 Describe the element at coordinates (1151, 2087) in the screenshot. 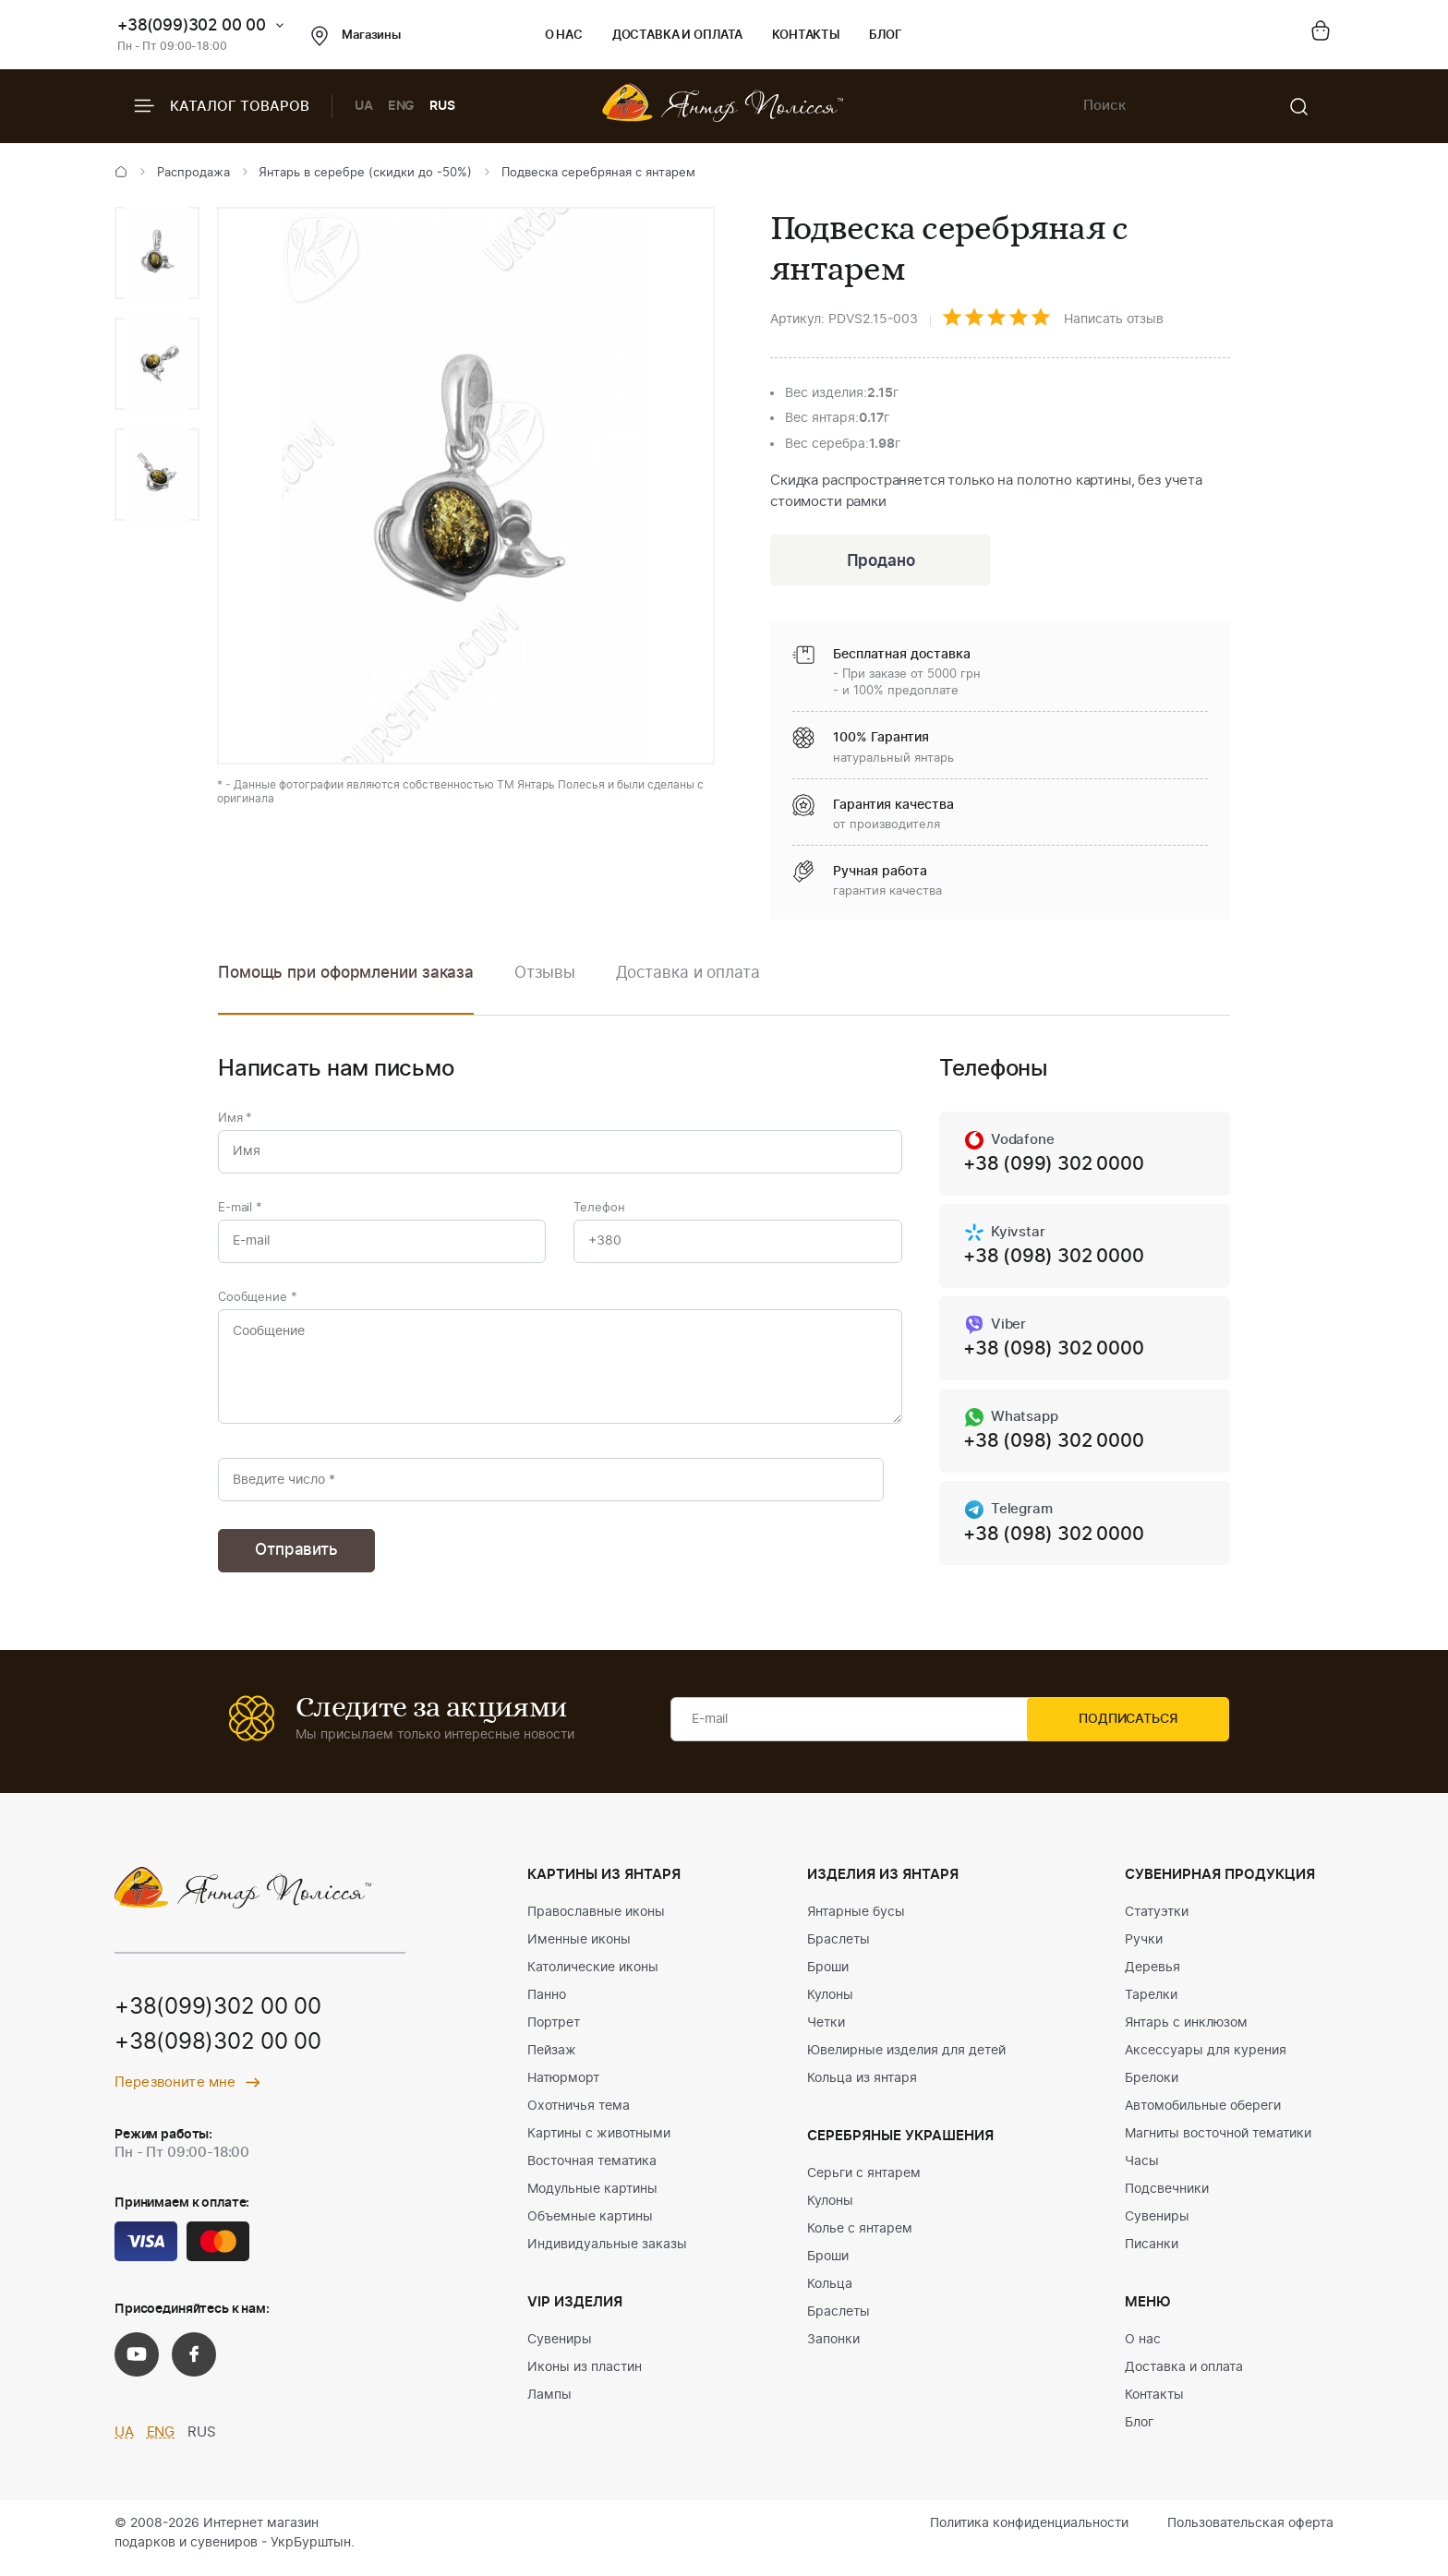

I see `Брелоки` at that location.